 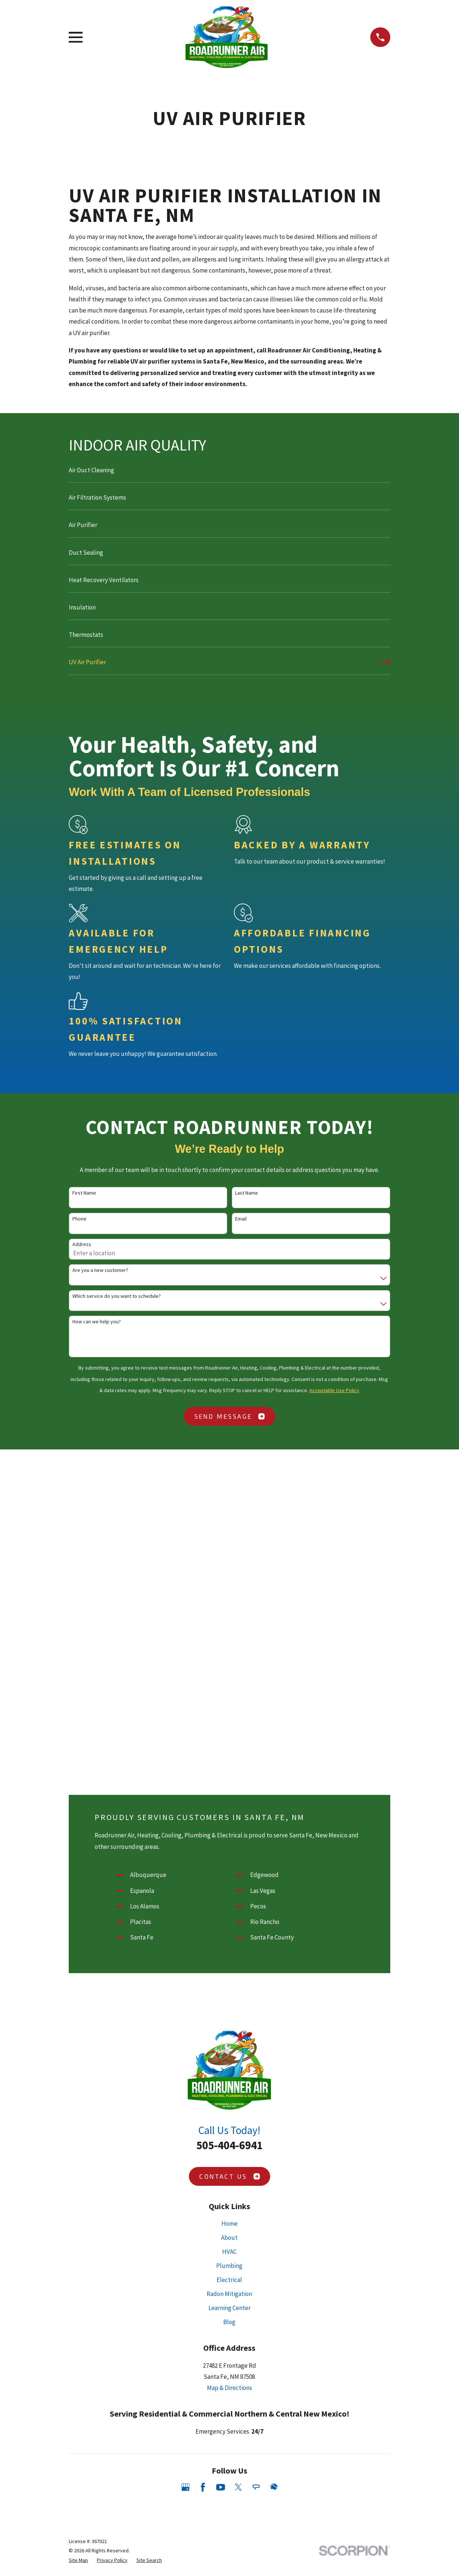 I want to click on Address, so click(x=81, y=1244).